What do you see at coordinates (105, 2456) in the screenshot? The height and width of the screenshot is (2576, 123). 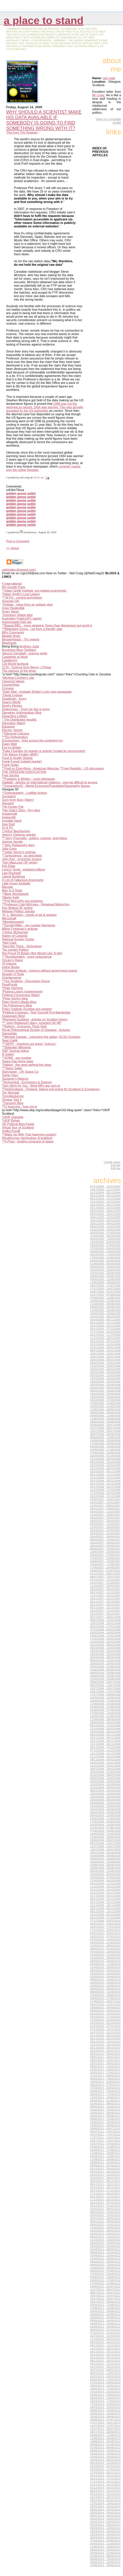 I see `22/09/2013 - 29/09/2013` at bounding box center [105, 2456].